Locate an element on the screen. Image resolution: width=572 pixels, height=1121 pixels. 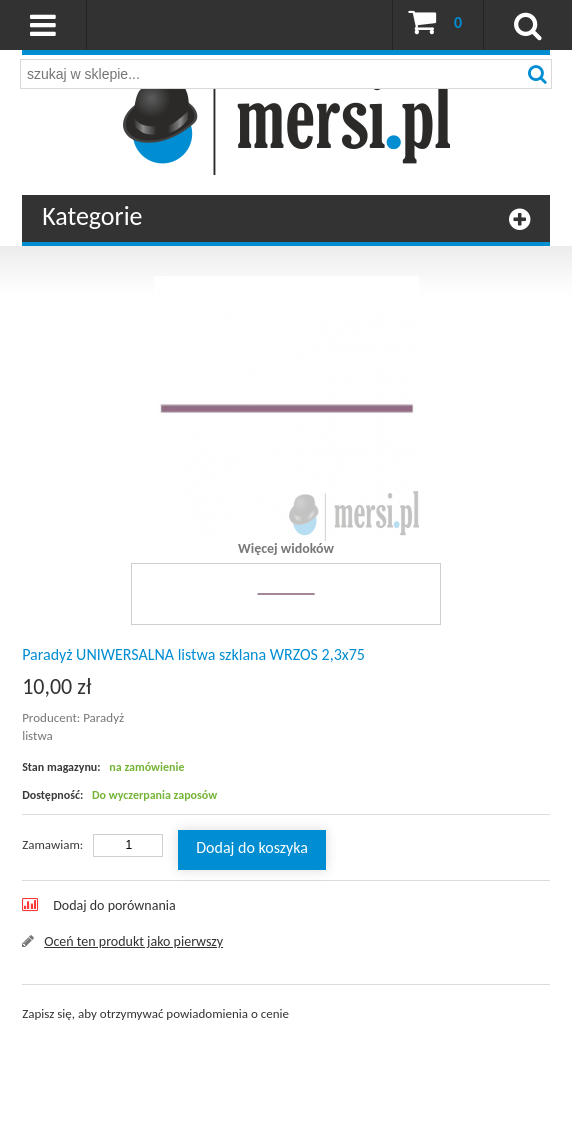
Oceń ten produkt jako pierwszy is located at coordinates (133, 941).